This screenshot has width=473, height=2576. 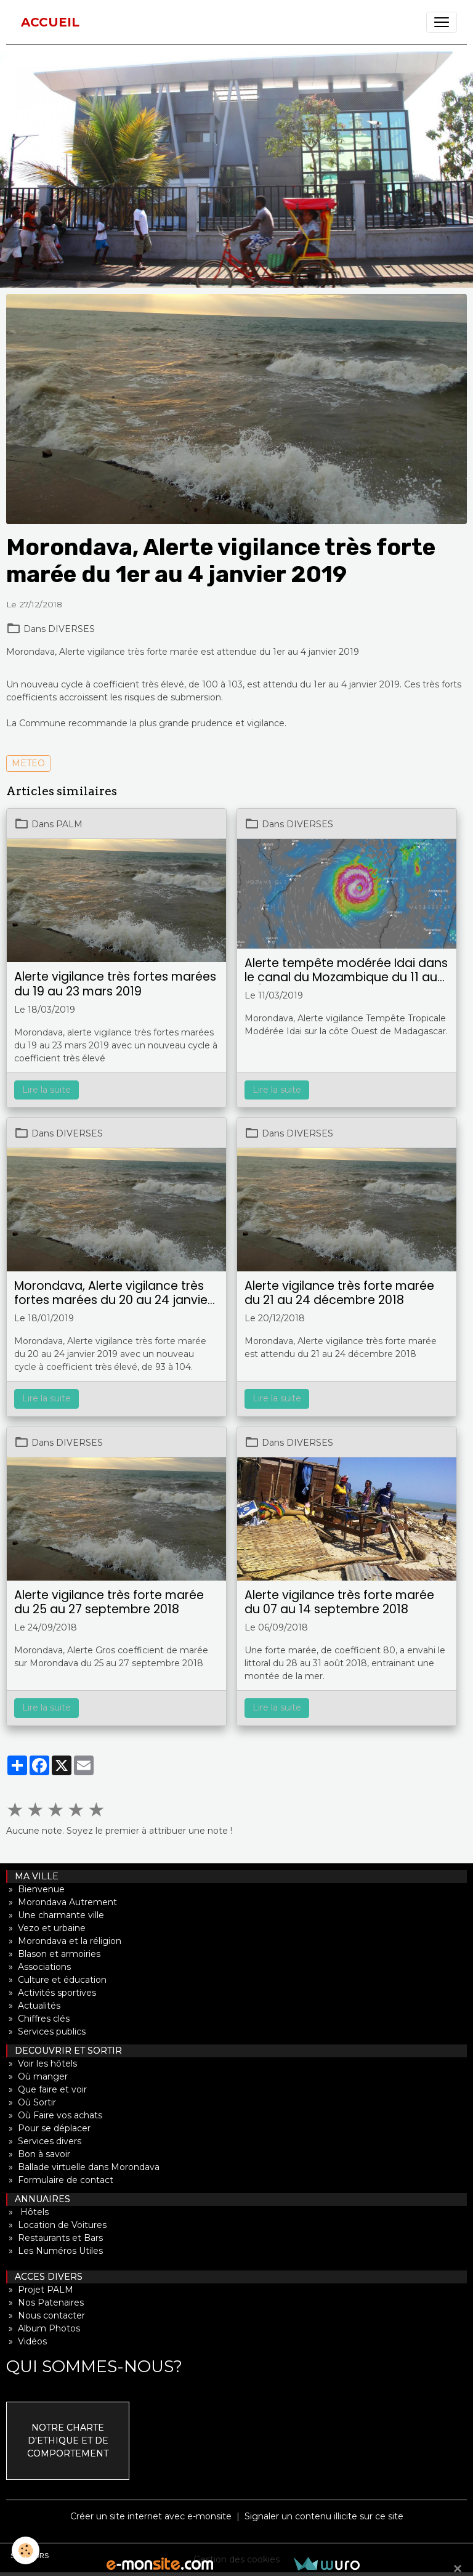 What do you see at coordinates (69, 824) in the screenshot?
I see `PALM` at bounding box center [69, 824].